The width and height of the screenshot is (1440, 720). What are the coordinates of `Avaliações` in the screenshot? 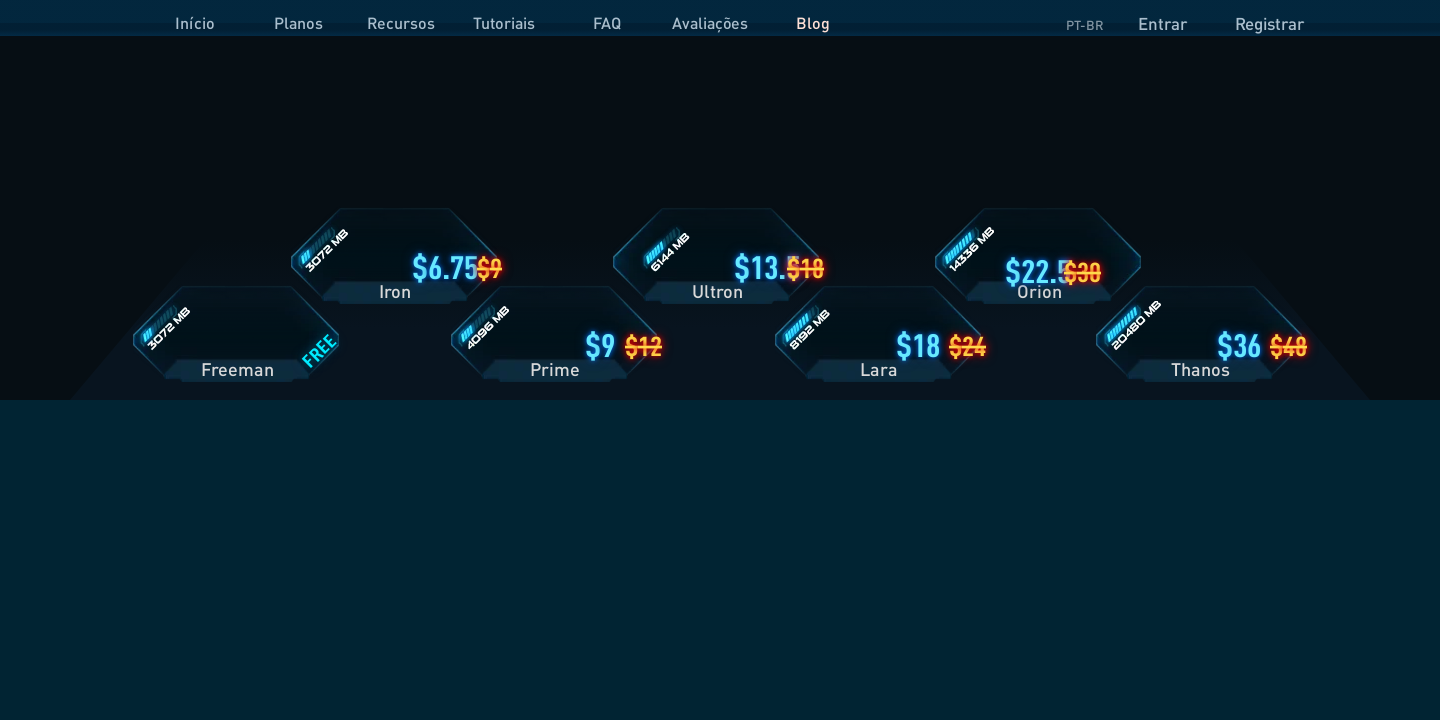 It's located at (710, 22).